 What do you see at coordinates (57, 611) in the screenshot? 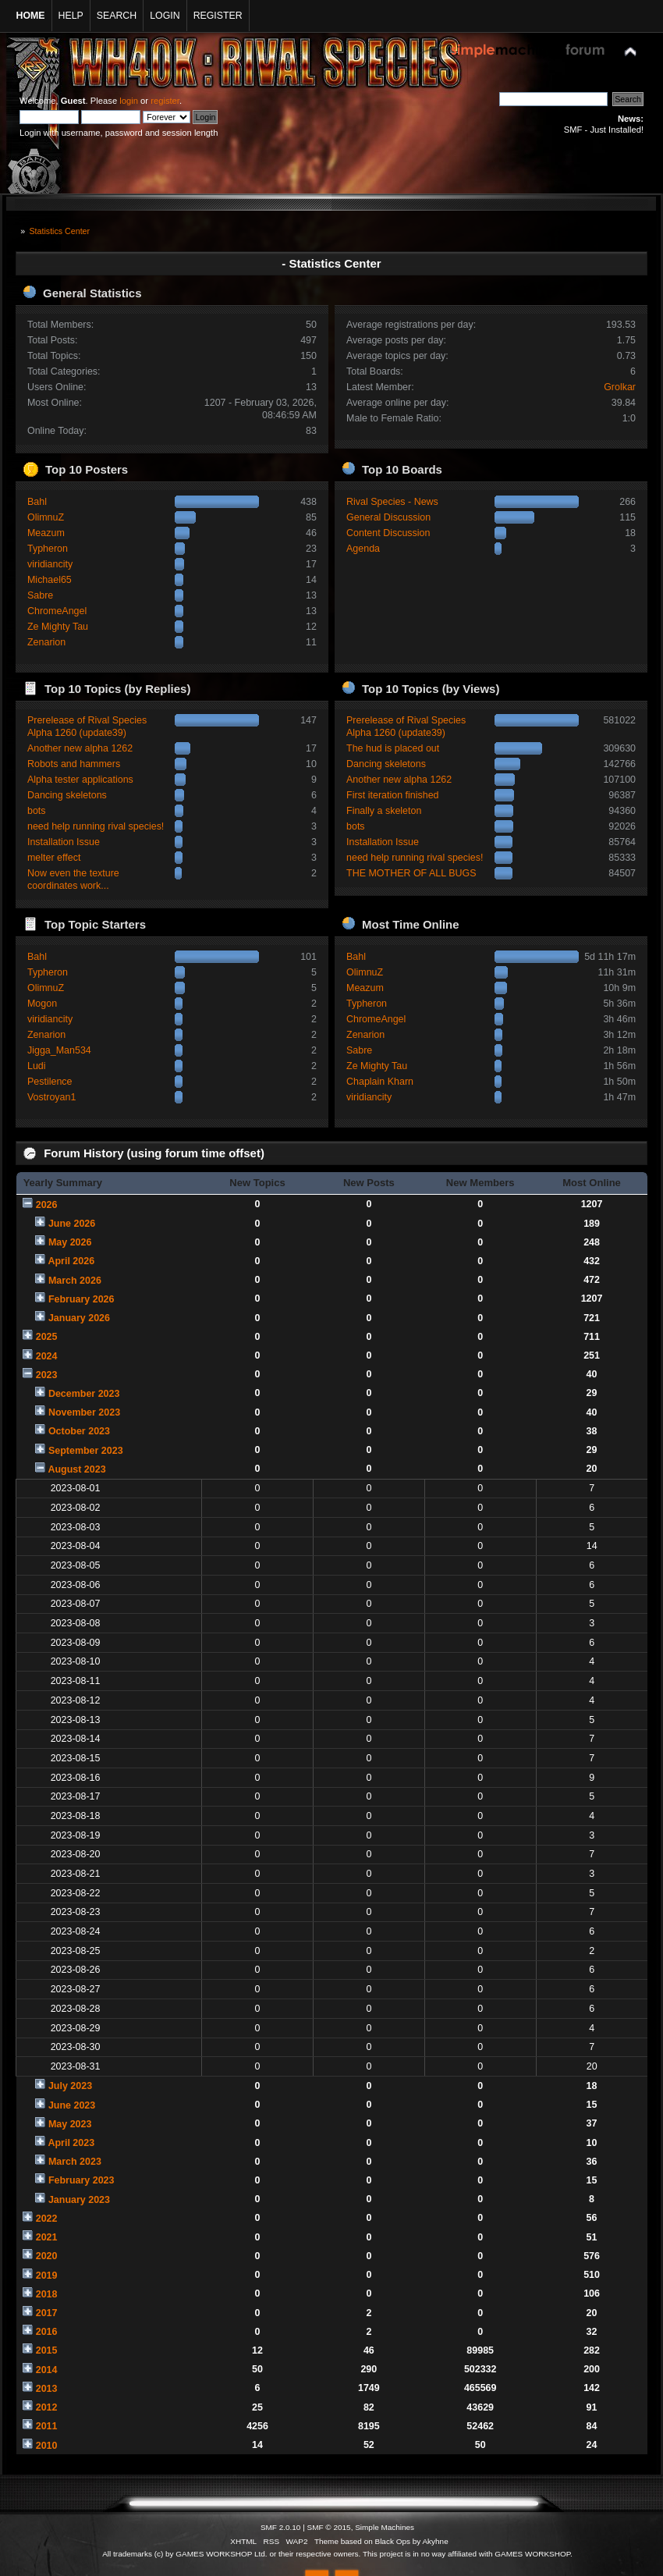
I see `ChromeAngel` at bounding box center [57, 611].